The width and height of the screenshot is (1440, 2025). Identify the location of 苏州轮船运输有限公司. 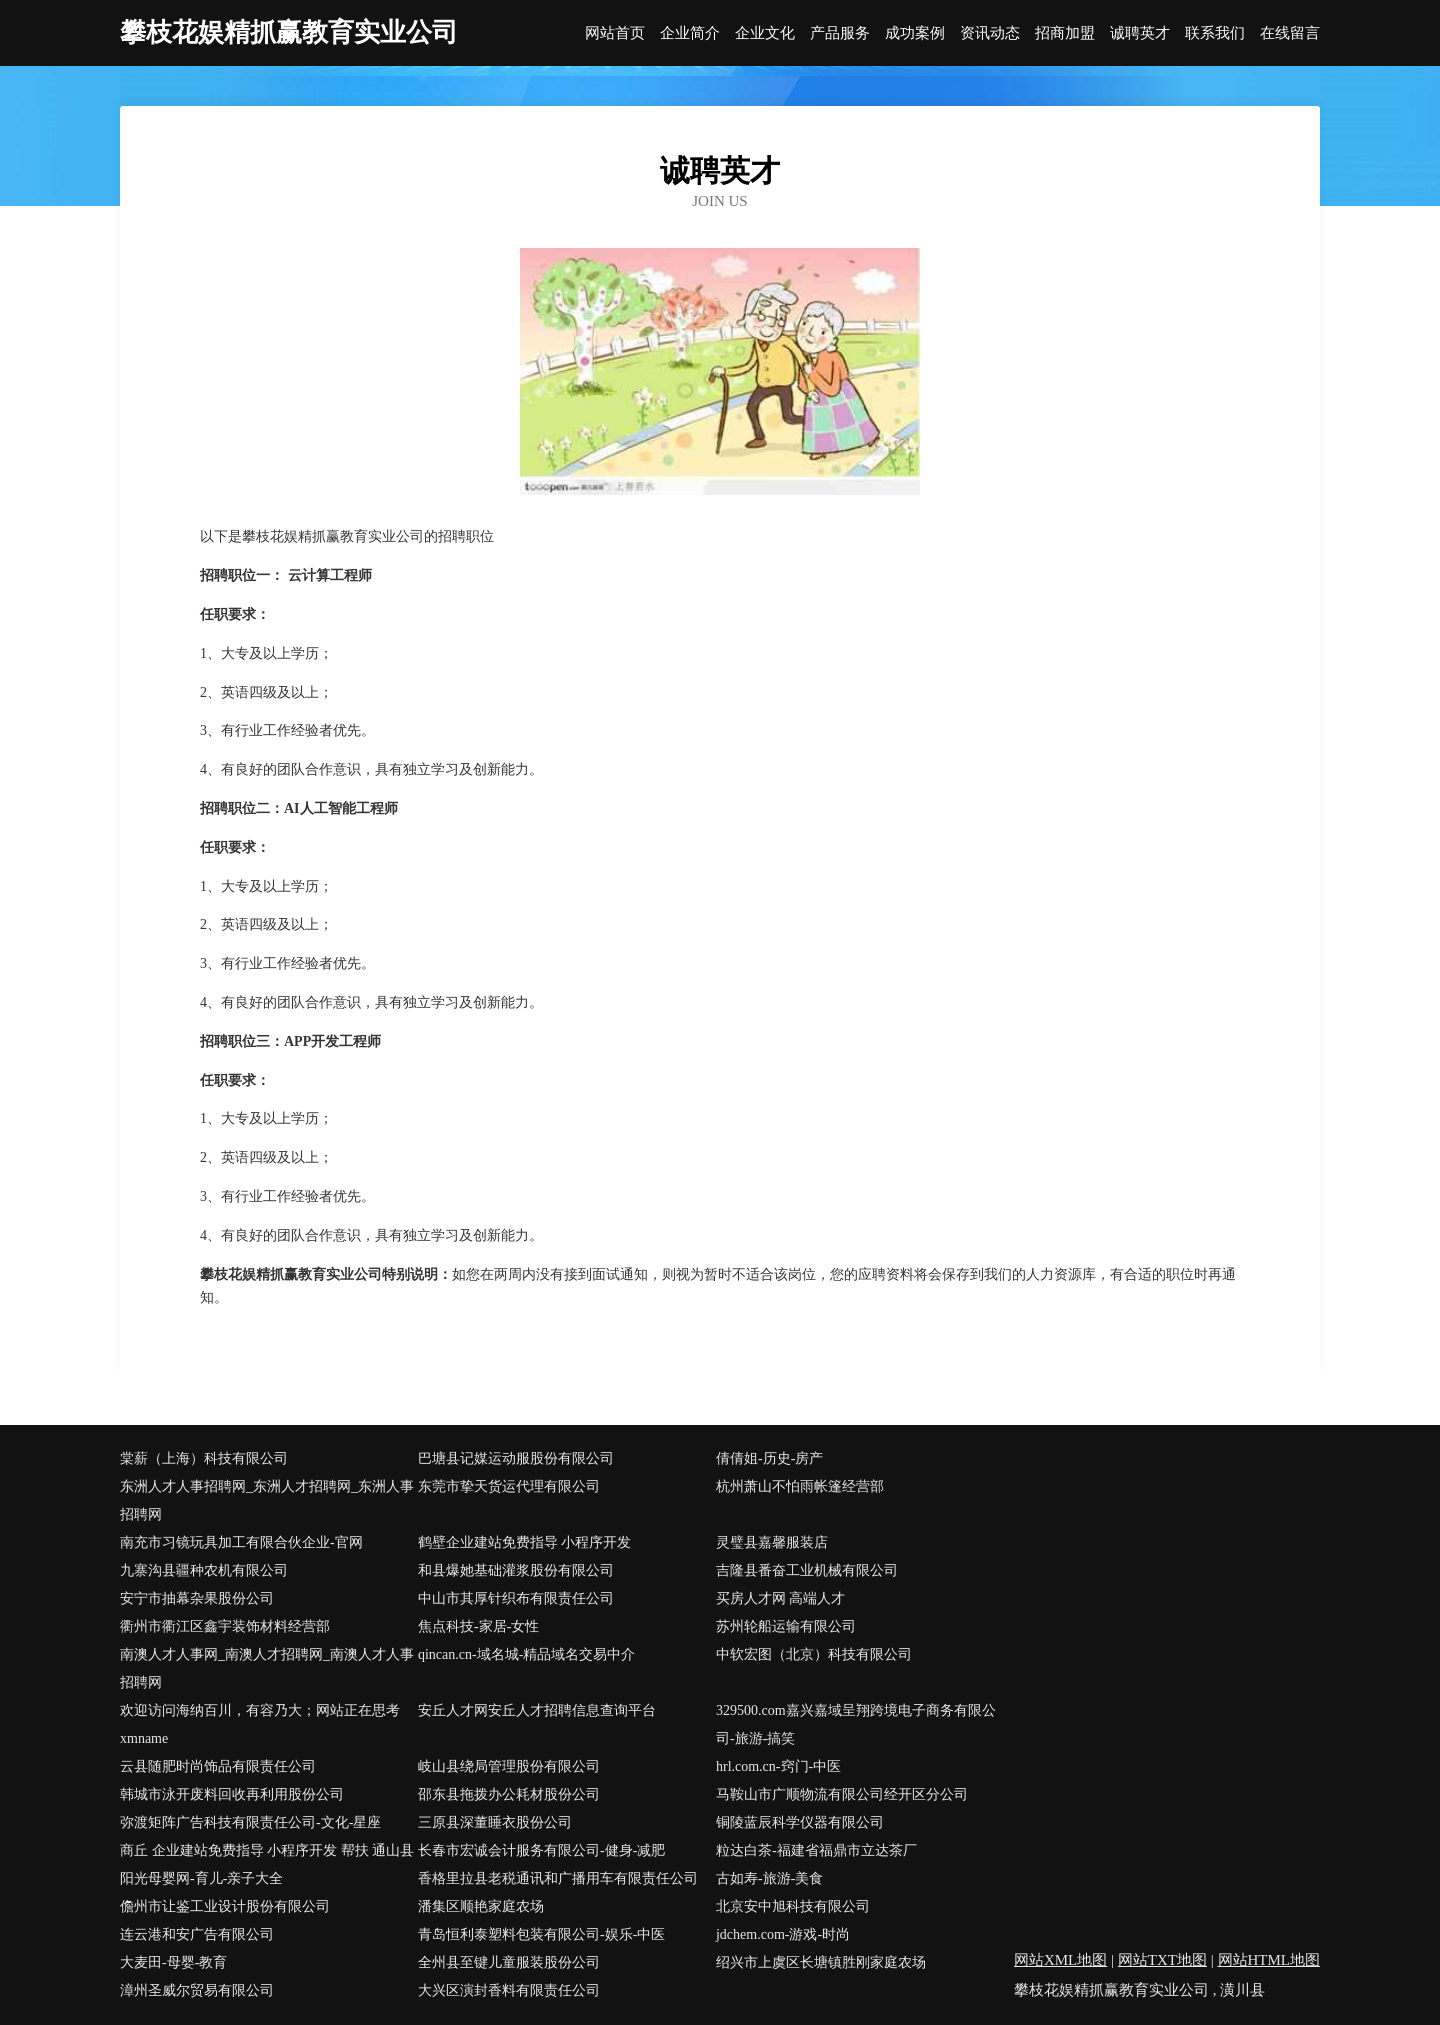
(786, 1626).